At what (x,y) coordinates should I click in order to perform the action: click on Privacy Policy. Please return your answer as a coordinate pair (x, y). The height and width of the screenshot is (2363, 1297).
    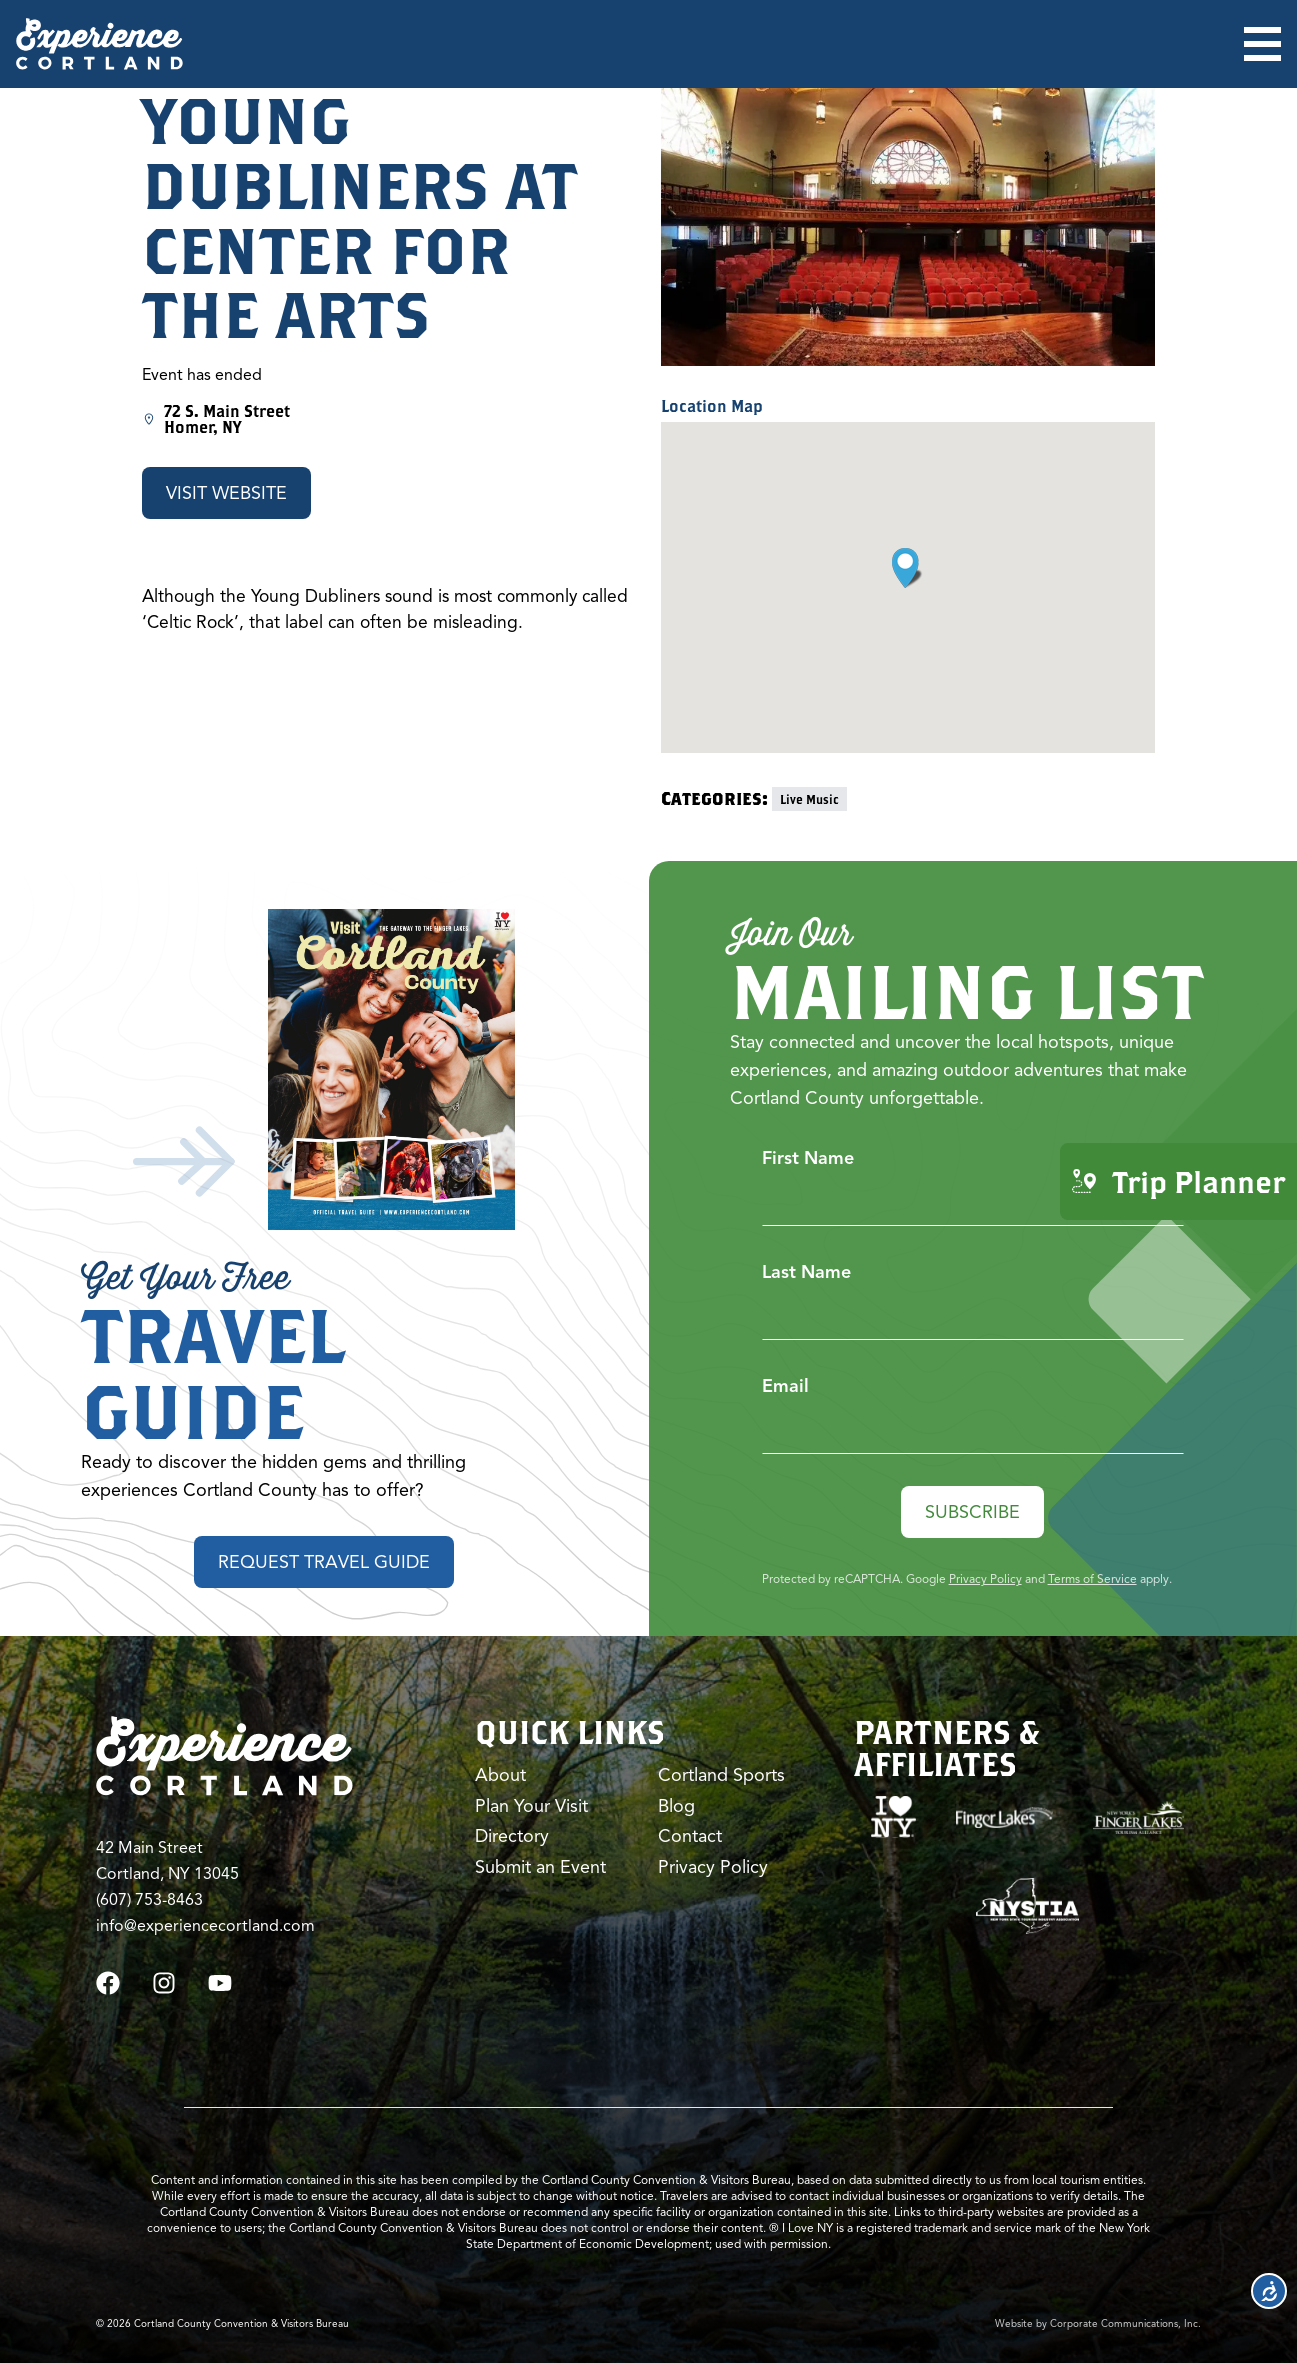
    Looking at the image, I should click on (985, 1578).